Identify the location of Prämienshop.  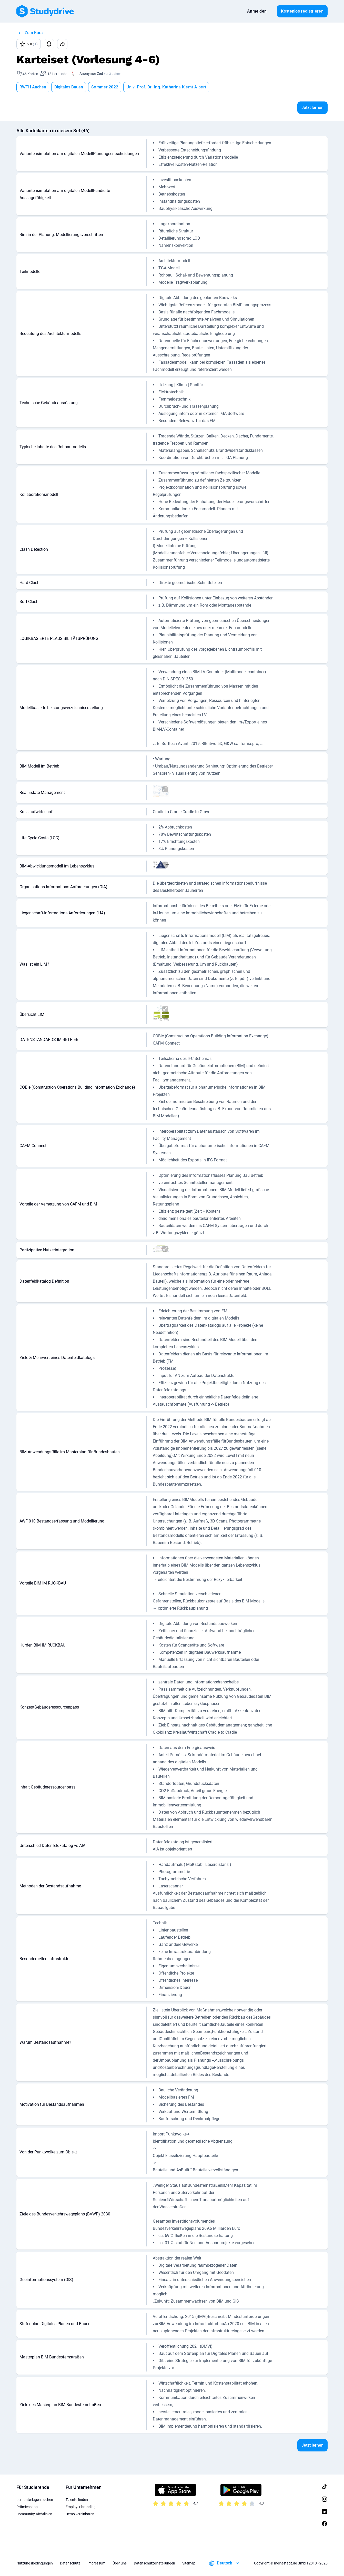
(27, 2507).